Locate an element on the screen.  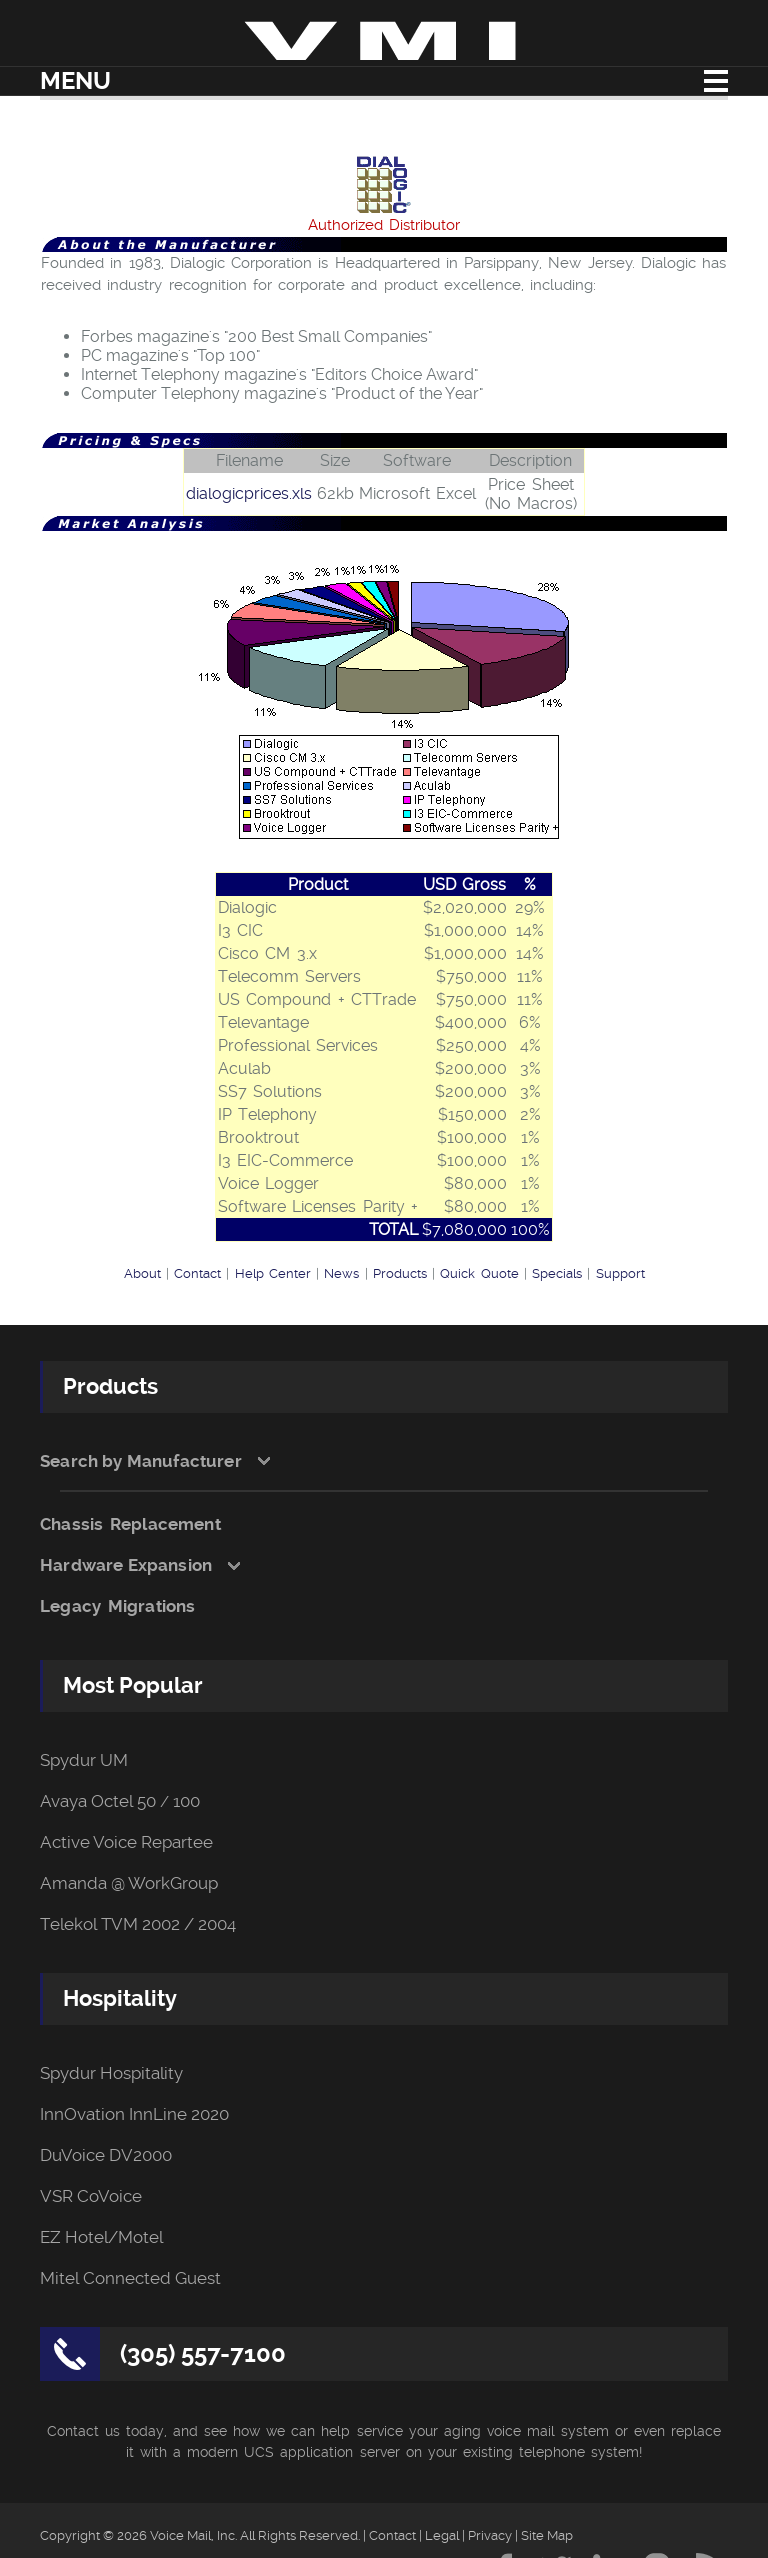
VSR CoVoice is located at coordinates (91, 2196).